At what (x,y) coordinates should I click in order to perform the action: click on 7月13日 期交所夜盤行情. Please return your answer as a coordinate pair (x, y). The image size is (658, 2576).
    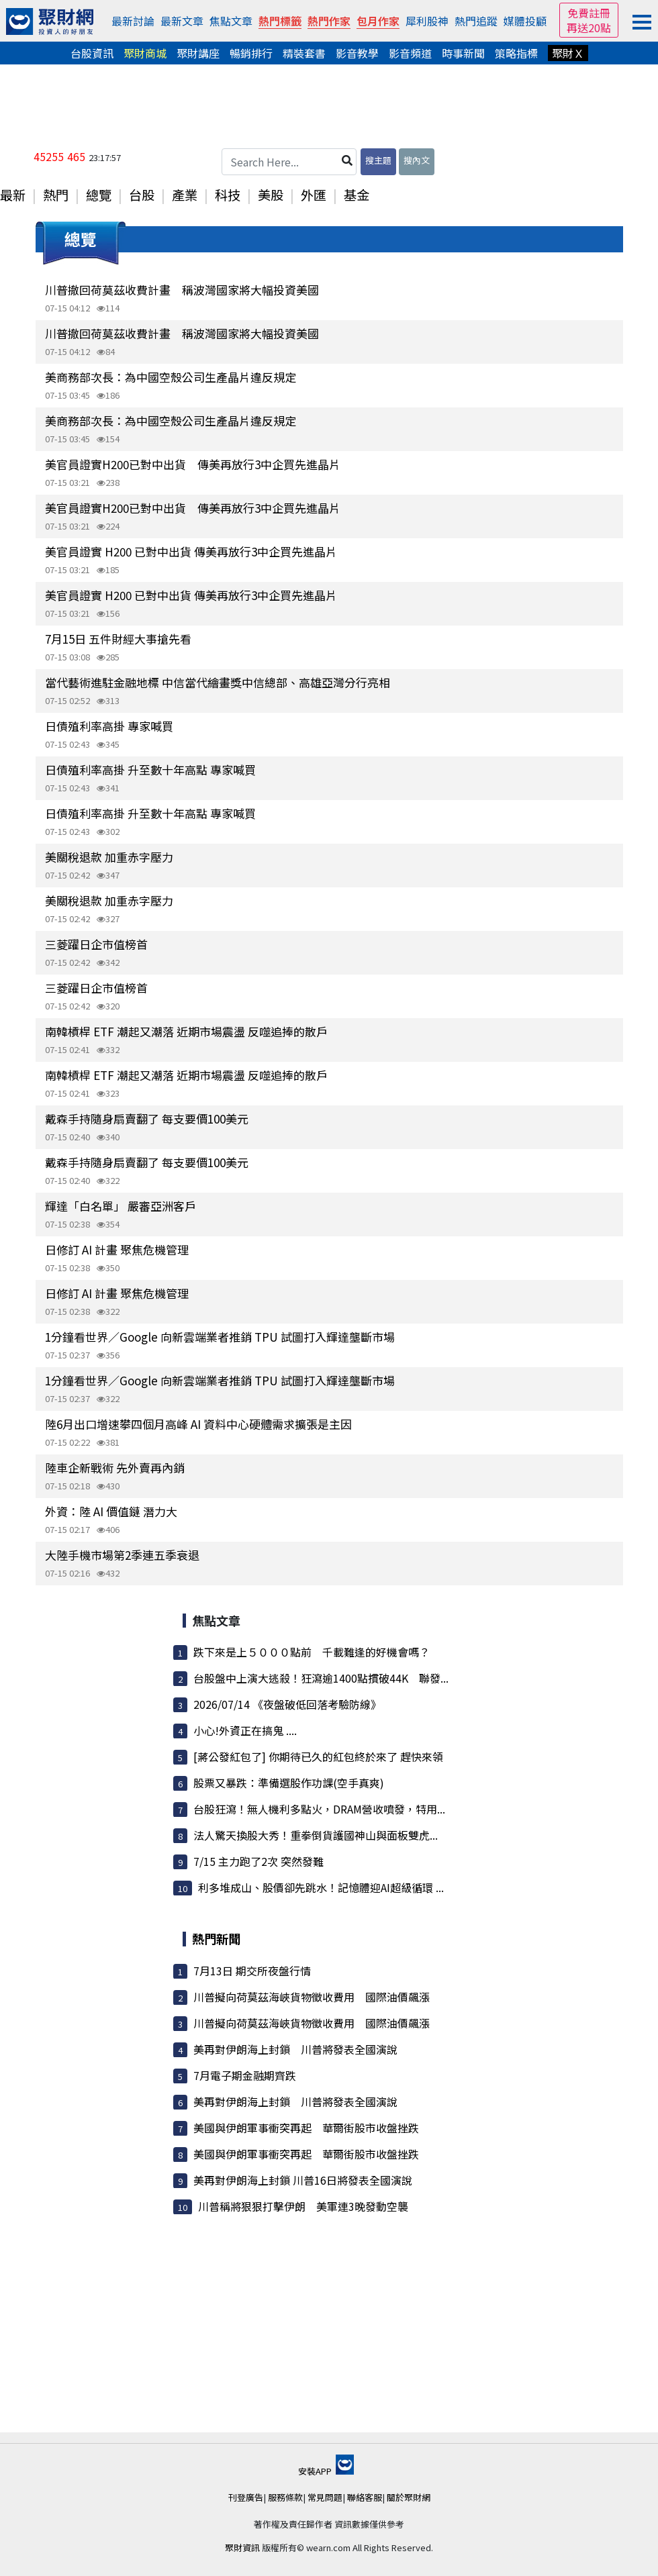
    Looking at the image, I should click on (252, 1971).